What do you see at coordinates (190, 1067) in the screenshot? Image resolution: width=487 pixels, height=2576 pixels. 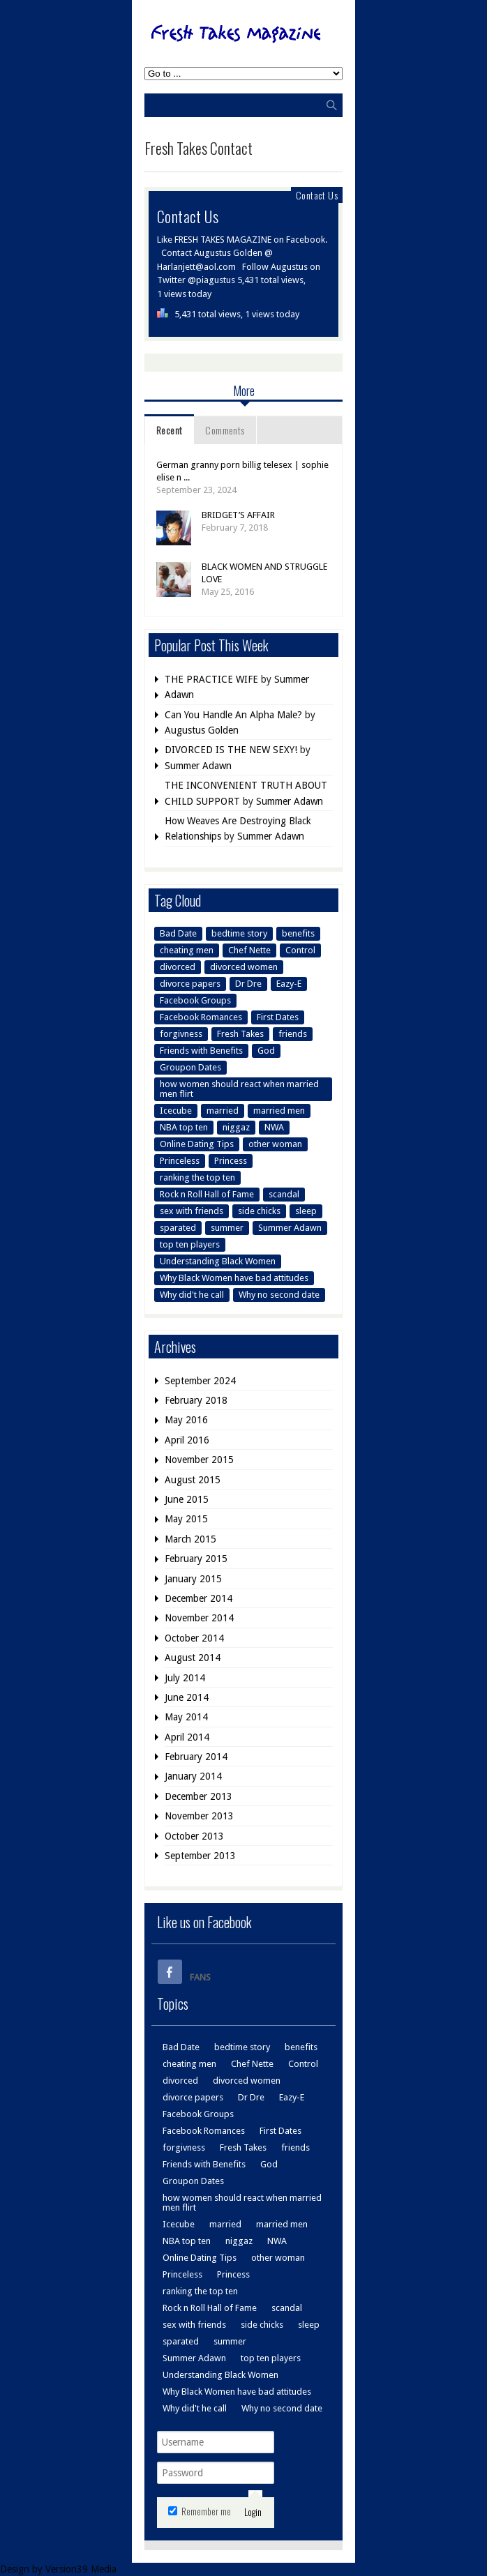 I see `Groupon Dates` at bounding box center [190, 1067].